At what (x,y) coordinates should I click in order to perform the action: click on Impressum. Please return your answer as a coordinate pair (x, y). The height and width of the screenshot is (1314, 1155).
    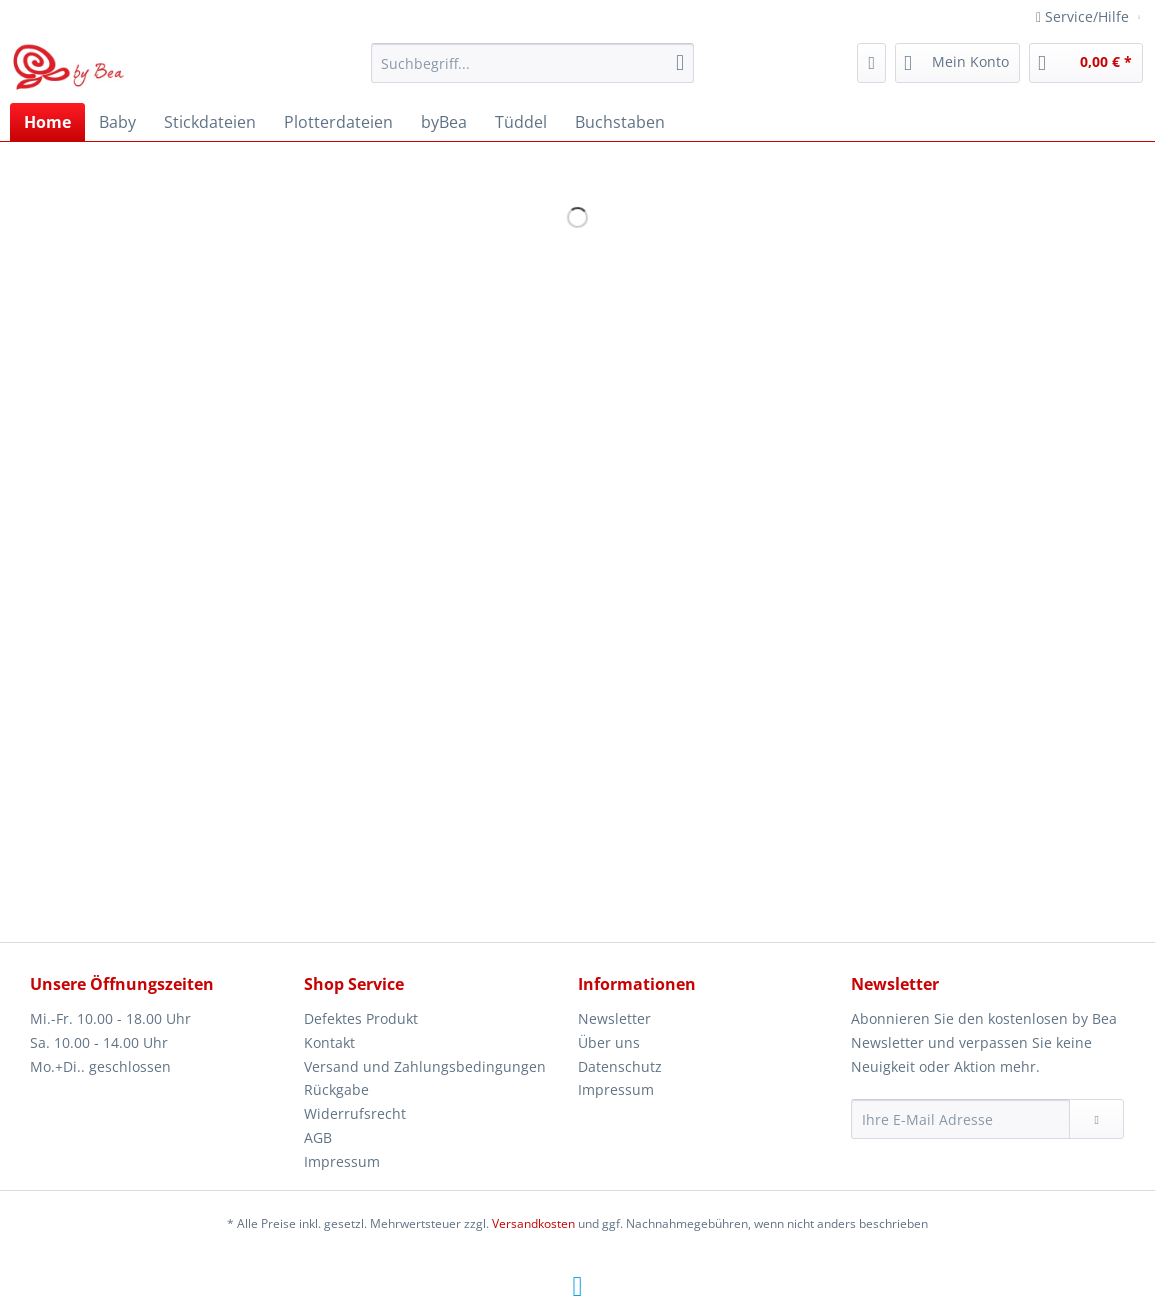
    Looking at the image, I should click on (342, 1161).